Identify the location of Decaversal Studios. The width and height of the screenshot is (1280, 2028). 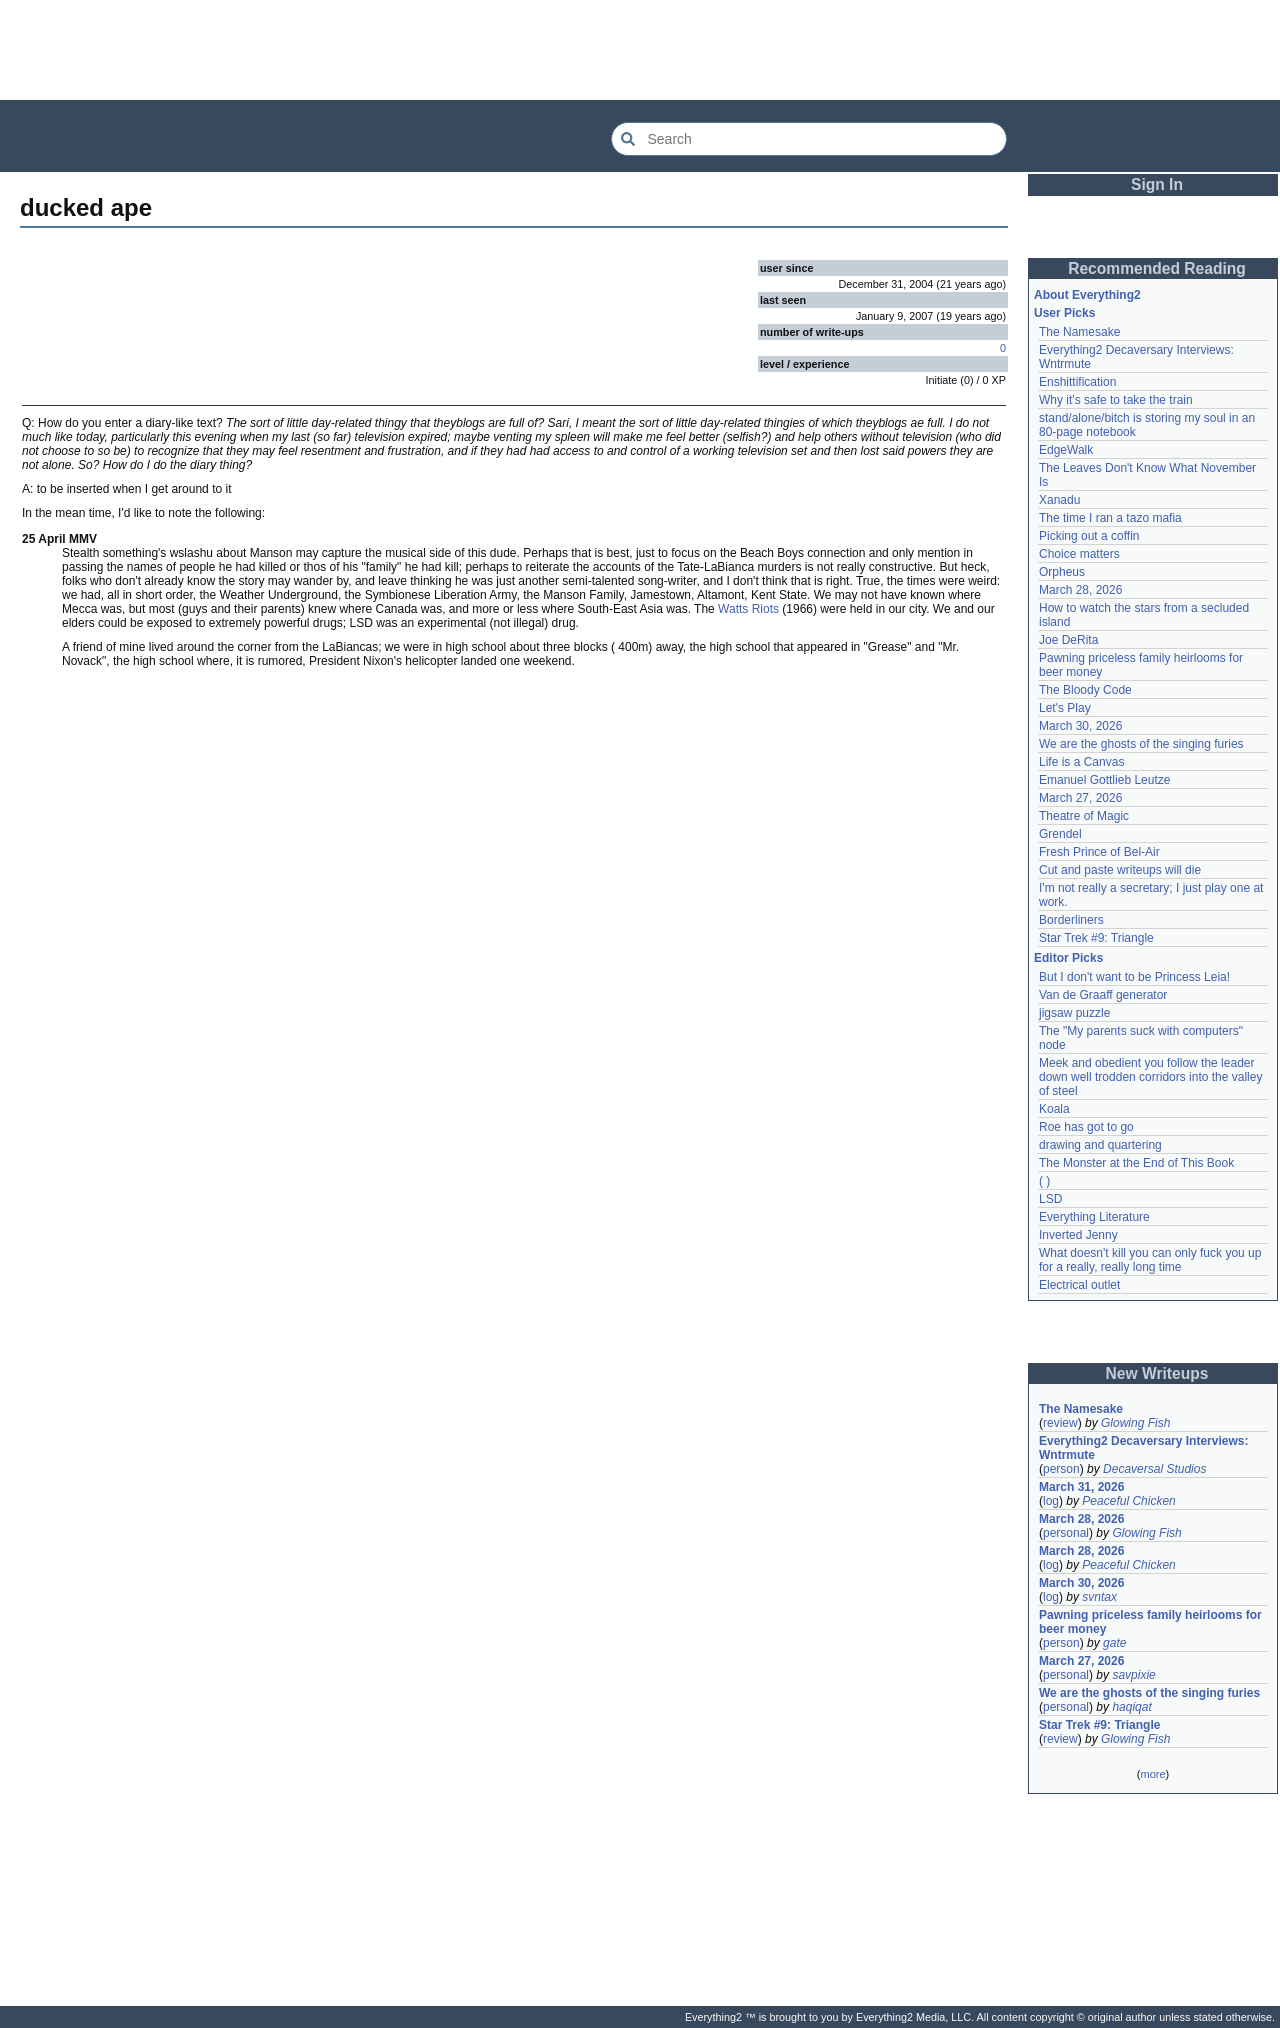
(1154, 1469).